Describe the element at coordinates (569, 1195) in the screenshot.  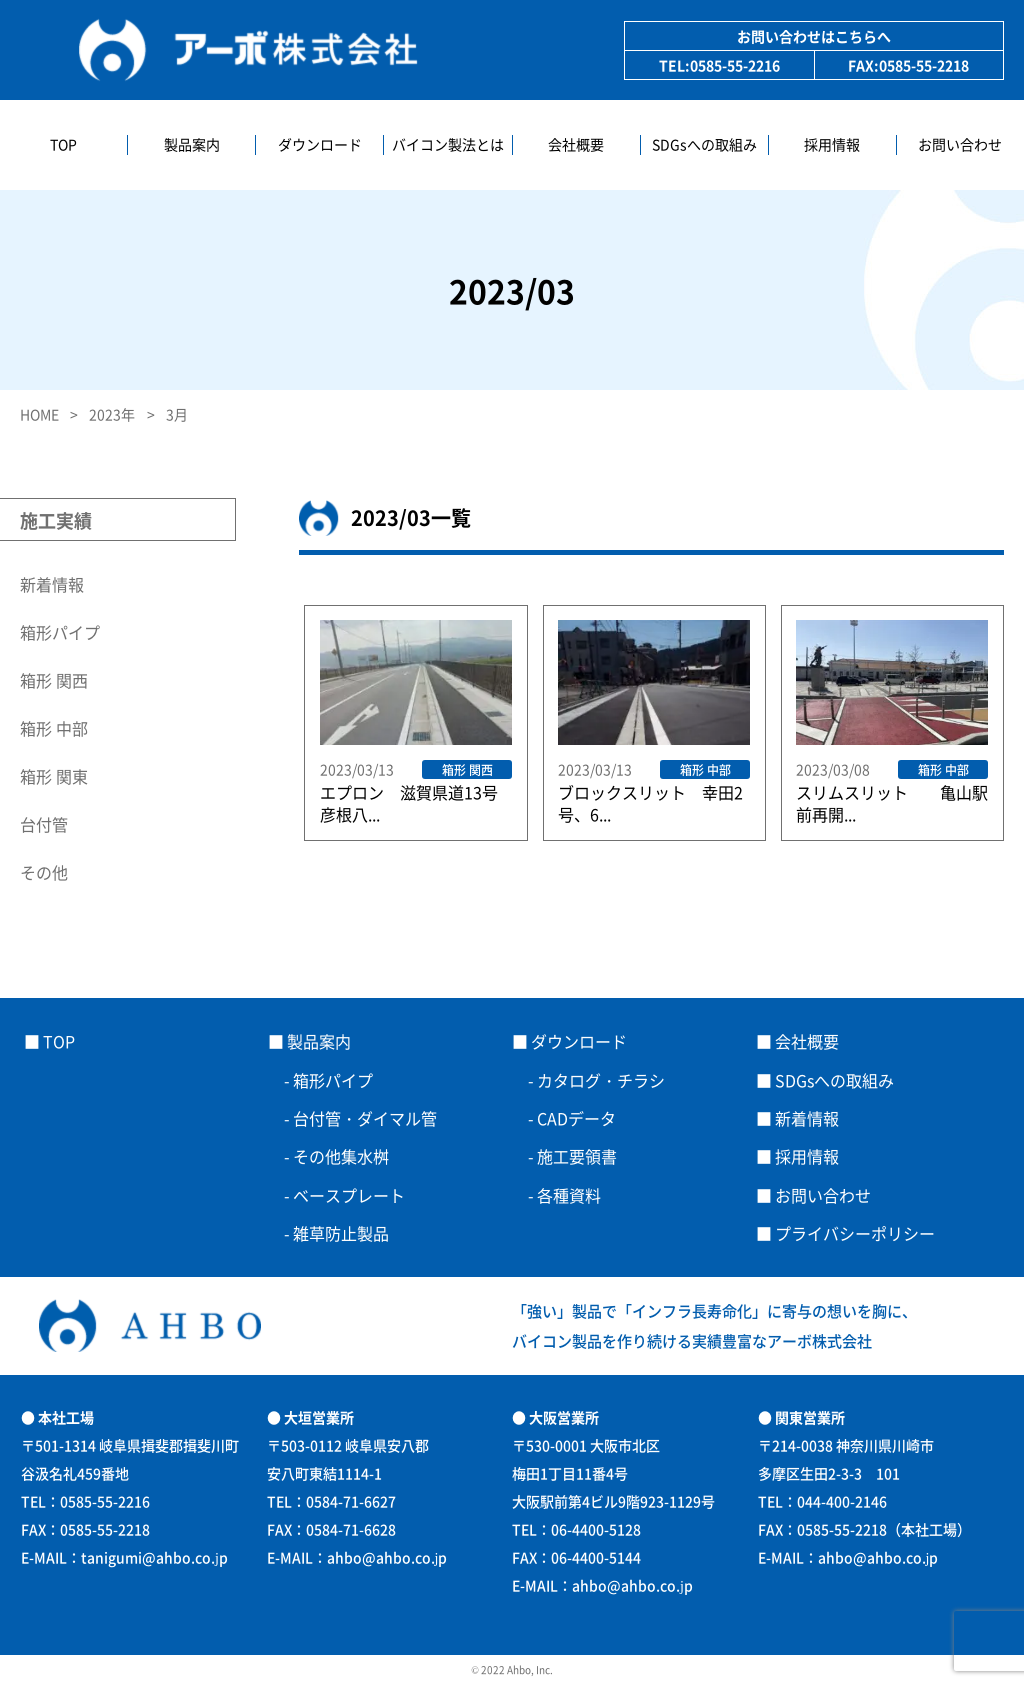
I see `各種資料` at that location.